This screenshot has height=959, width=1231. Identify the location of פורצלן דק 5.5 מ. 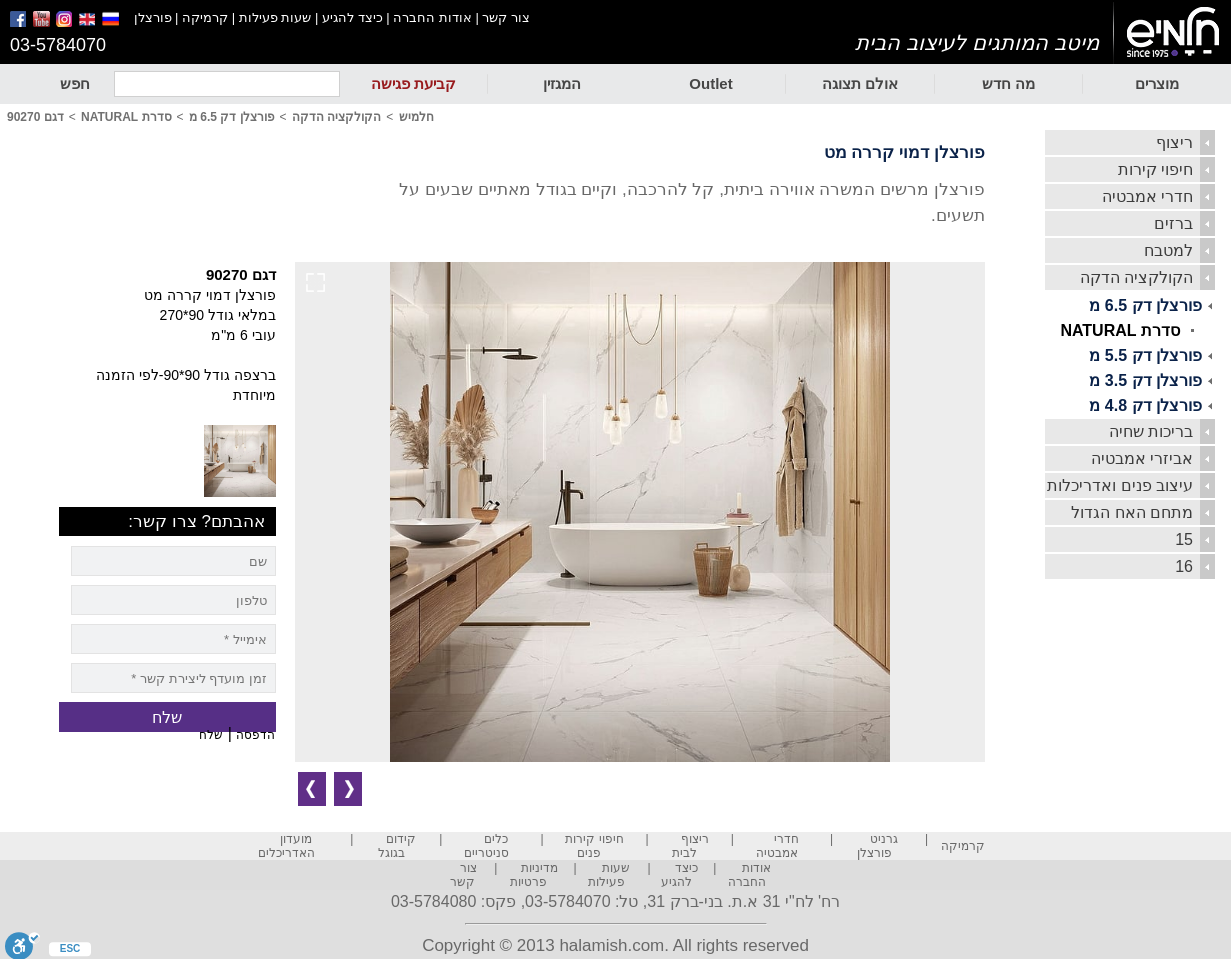
(1145, 355).